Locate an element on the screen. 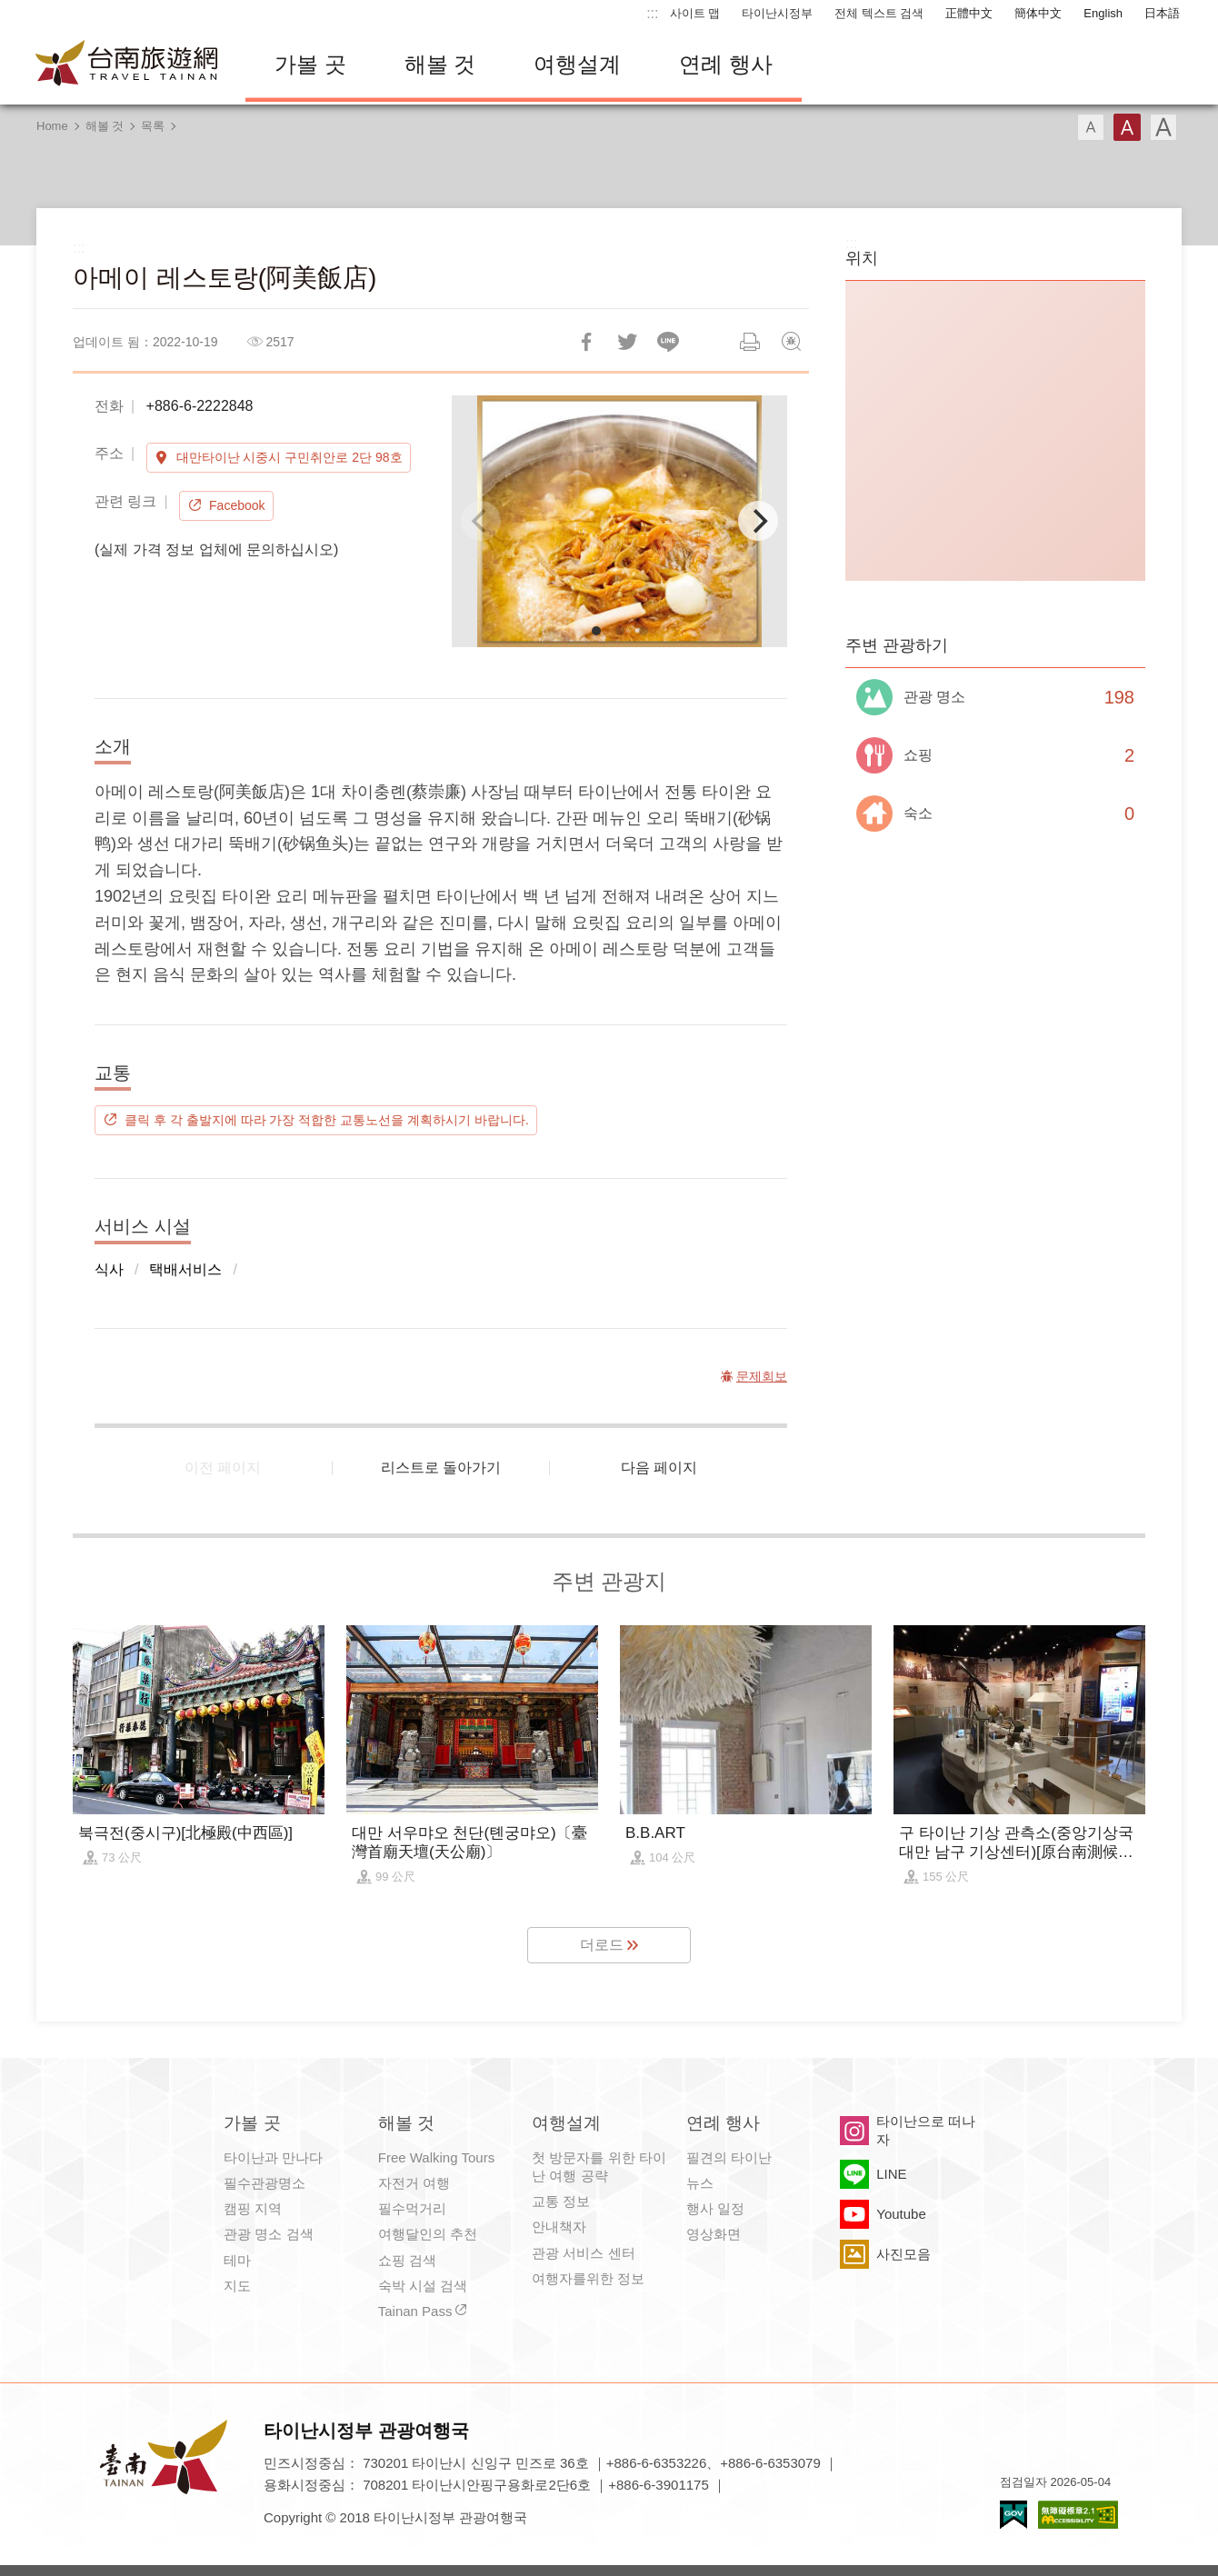  리스트로 돌아가기 is located at coordinates (441, 1467).